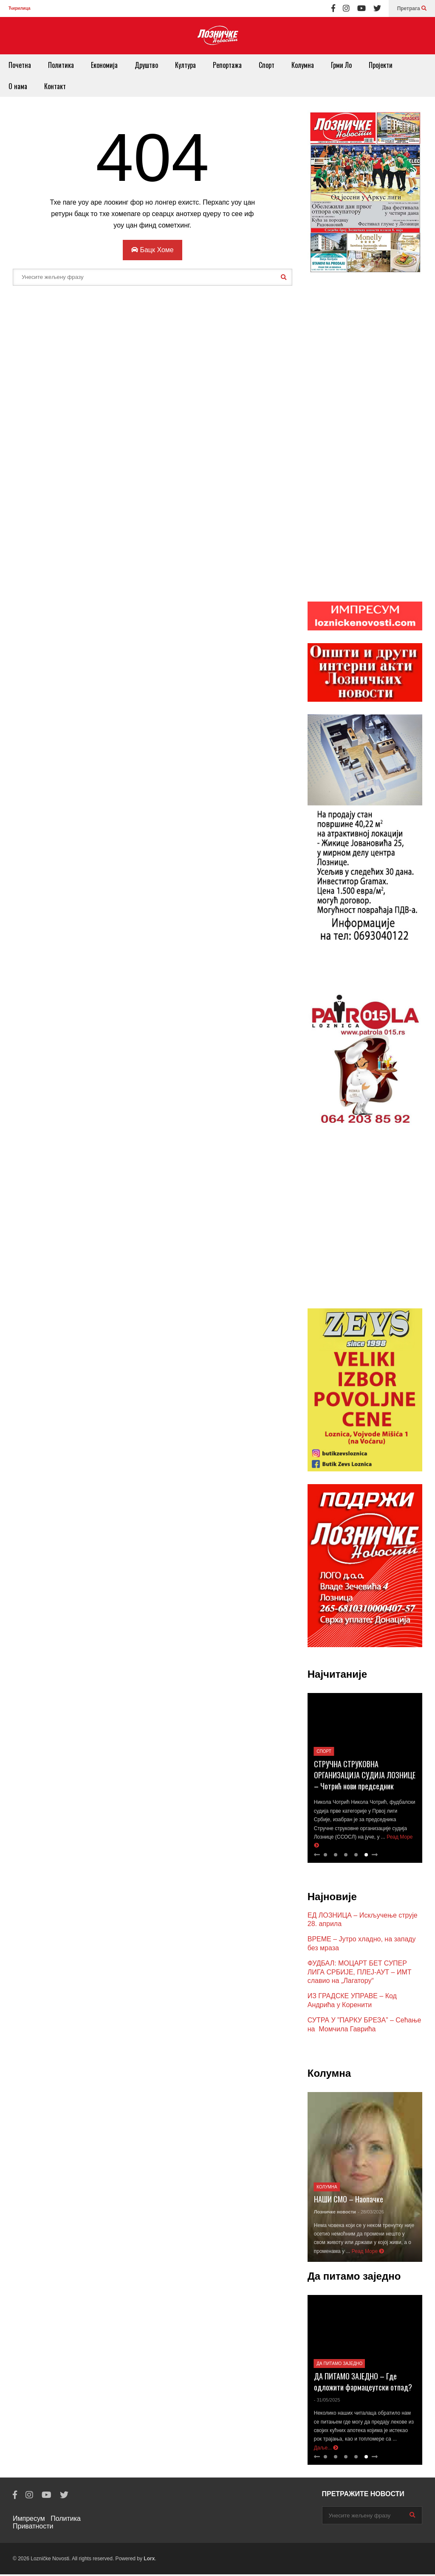 The image size is (435, 2576). Describe the element at coordinates (185, 65) in the screenshot. I see `Култура` at that location.